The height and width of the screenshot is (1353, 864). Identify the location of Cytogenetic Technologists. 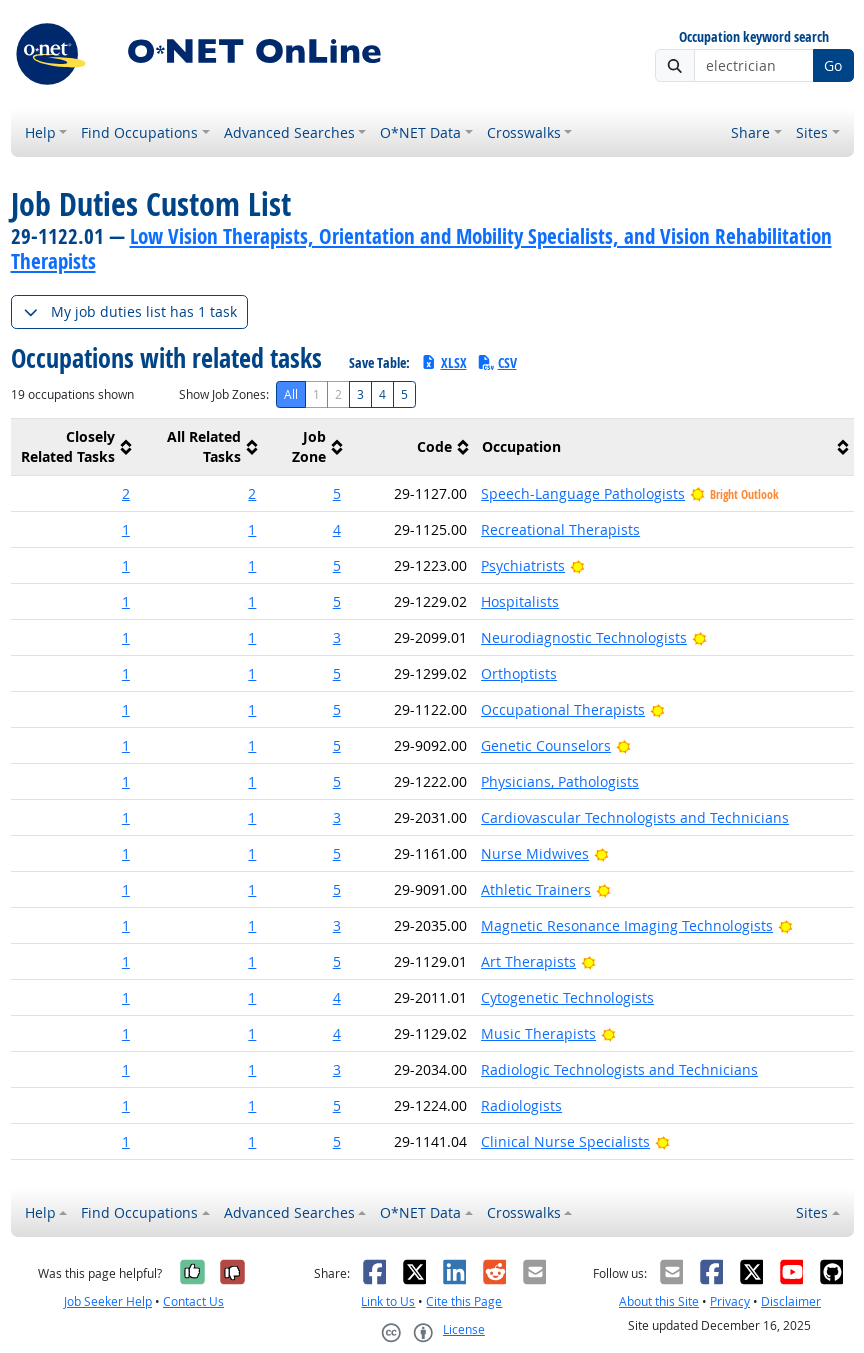
(567, 997).